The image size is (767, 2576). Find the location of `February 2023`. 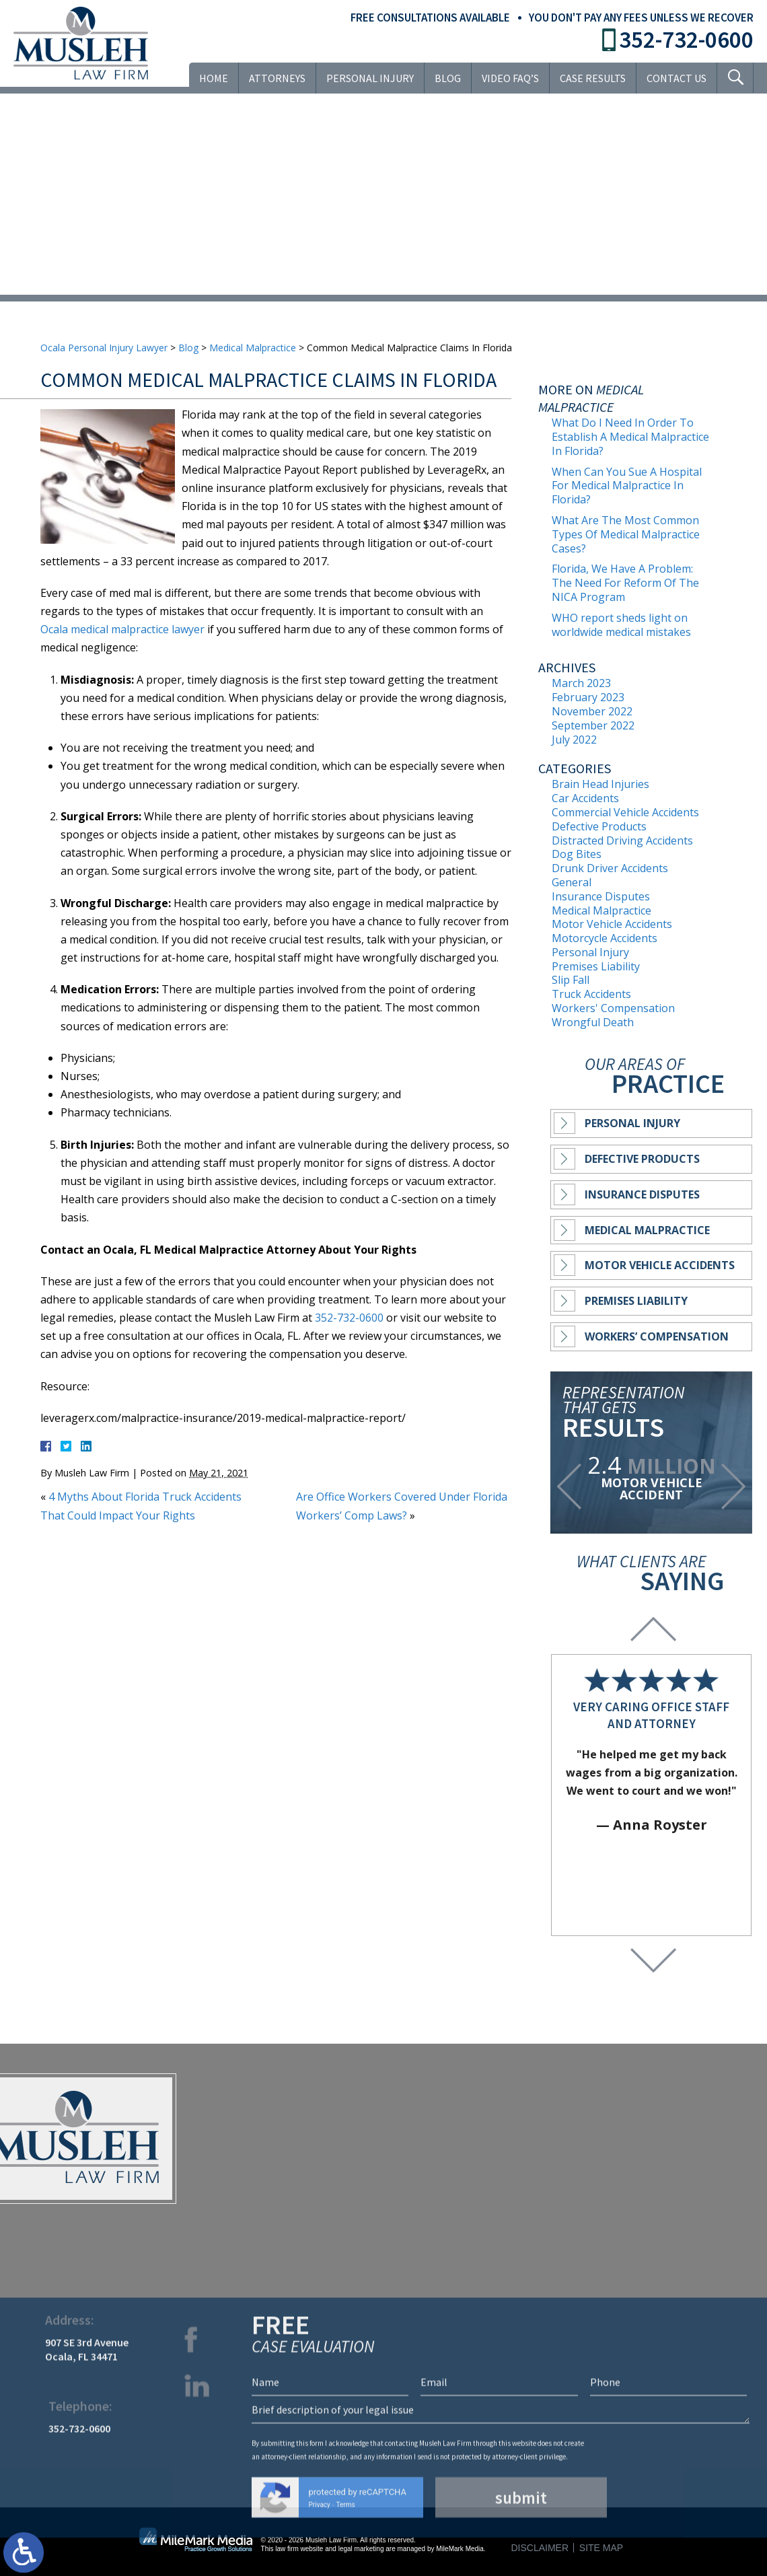

February 2023 is located at coordinates (588, 697).